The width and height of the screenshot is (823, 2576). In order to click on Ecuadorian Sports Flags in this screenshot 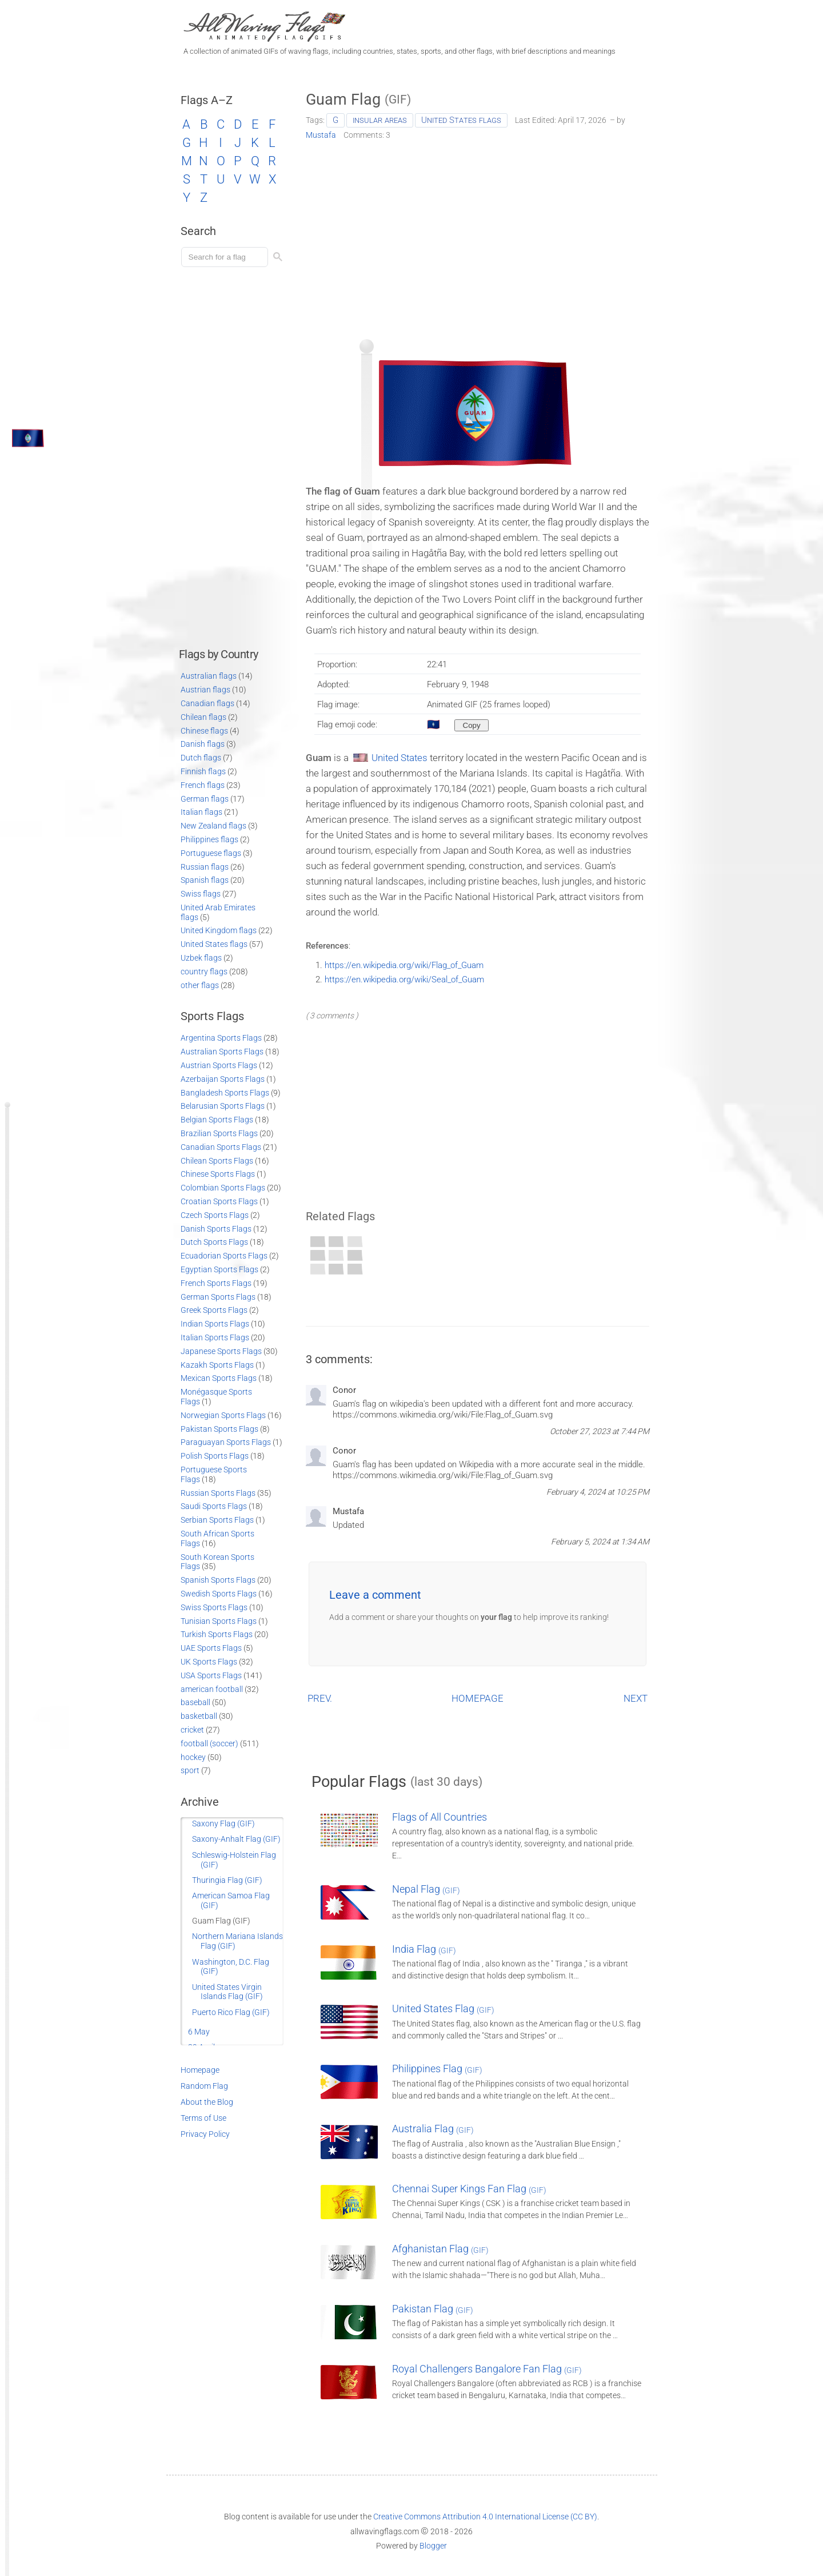, I will do `click(224, 1255)`.